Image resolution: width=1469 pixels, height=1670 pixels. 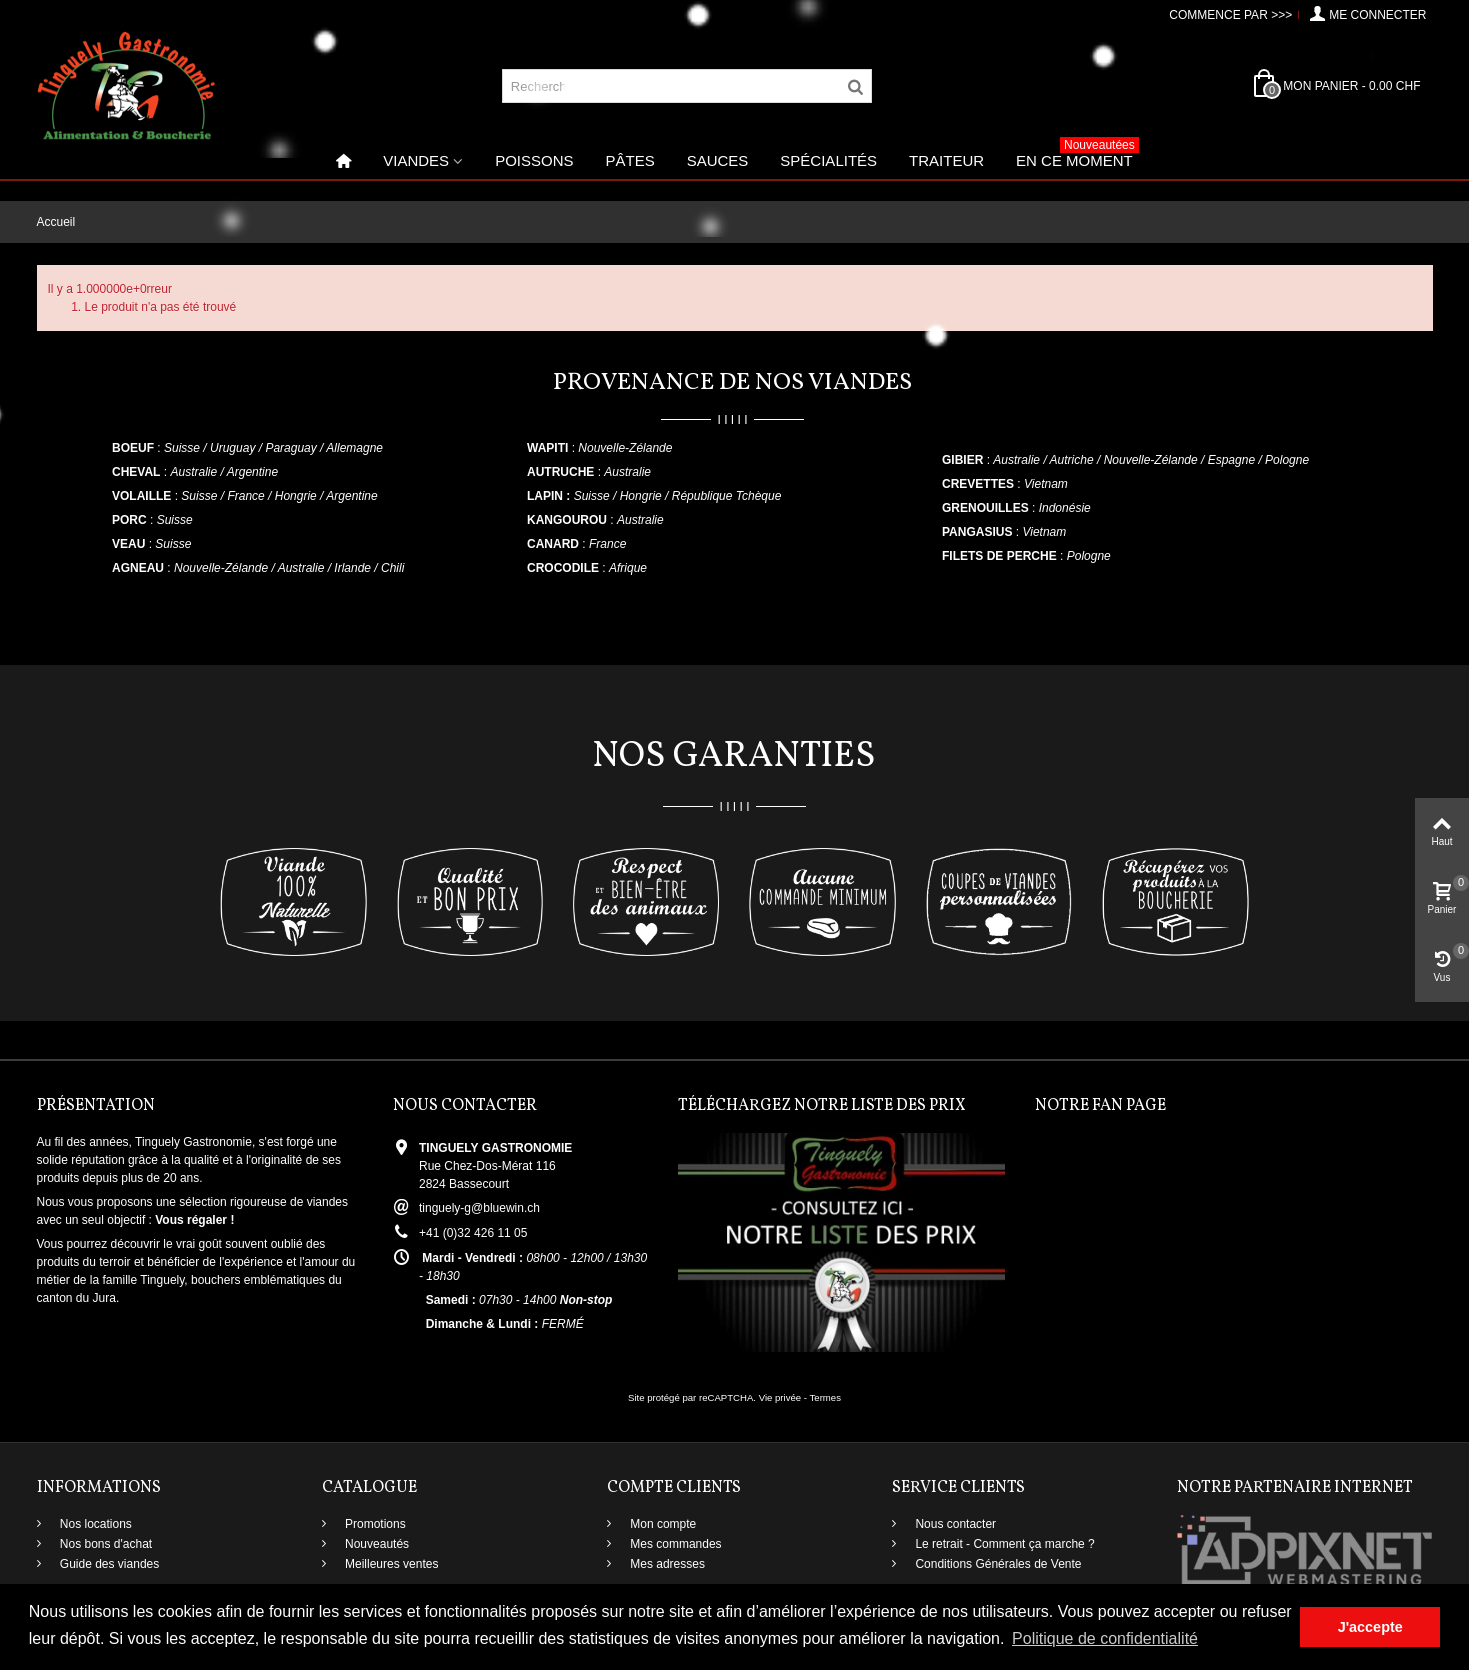 What do you see at coordinates (666, 1564) in the screenshot?
I see `Mes adresses` at bounding box center [666, 1564].